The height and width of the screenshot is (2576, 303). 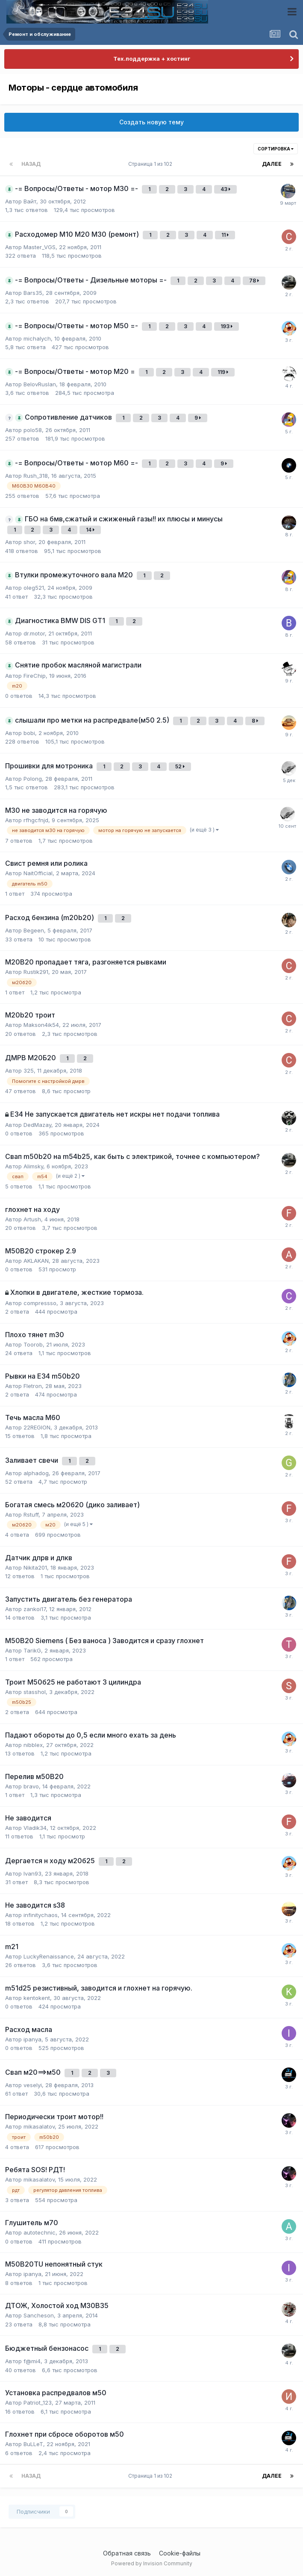 I want to click on compressso, so click(x=40, y=1303).